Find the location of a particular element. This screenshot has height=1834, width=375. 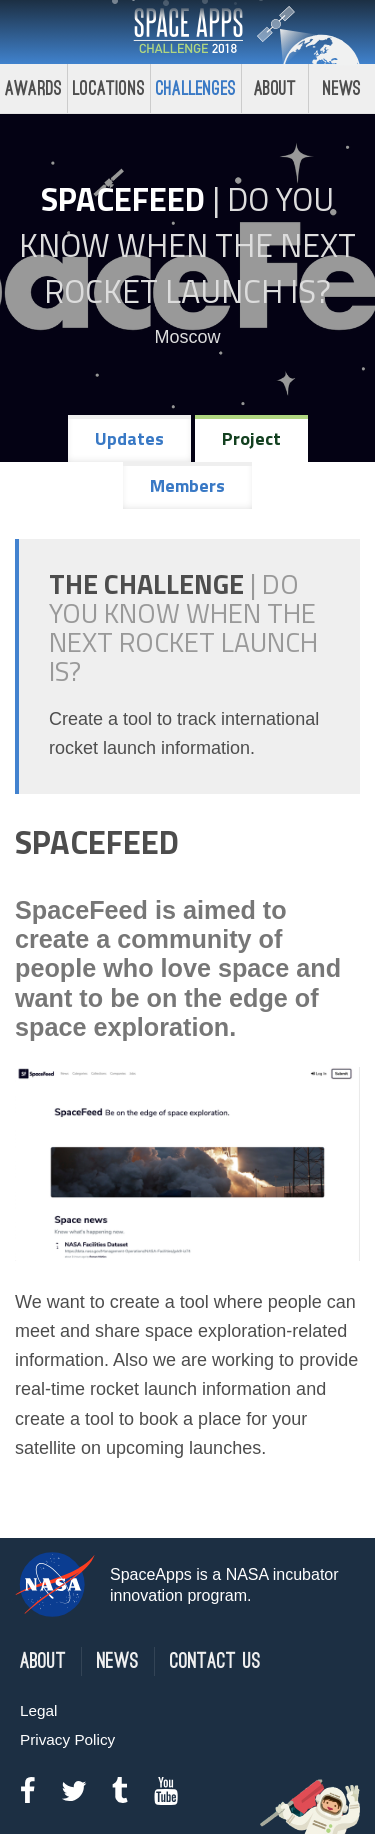

Privacy Policy is located at coordinates (67, 1739).